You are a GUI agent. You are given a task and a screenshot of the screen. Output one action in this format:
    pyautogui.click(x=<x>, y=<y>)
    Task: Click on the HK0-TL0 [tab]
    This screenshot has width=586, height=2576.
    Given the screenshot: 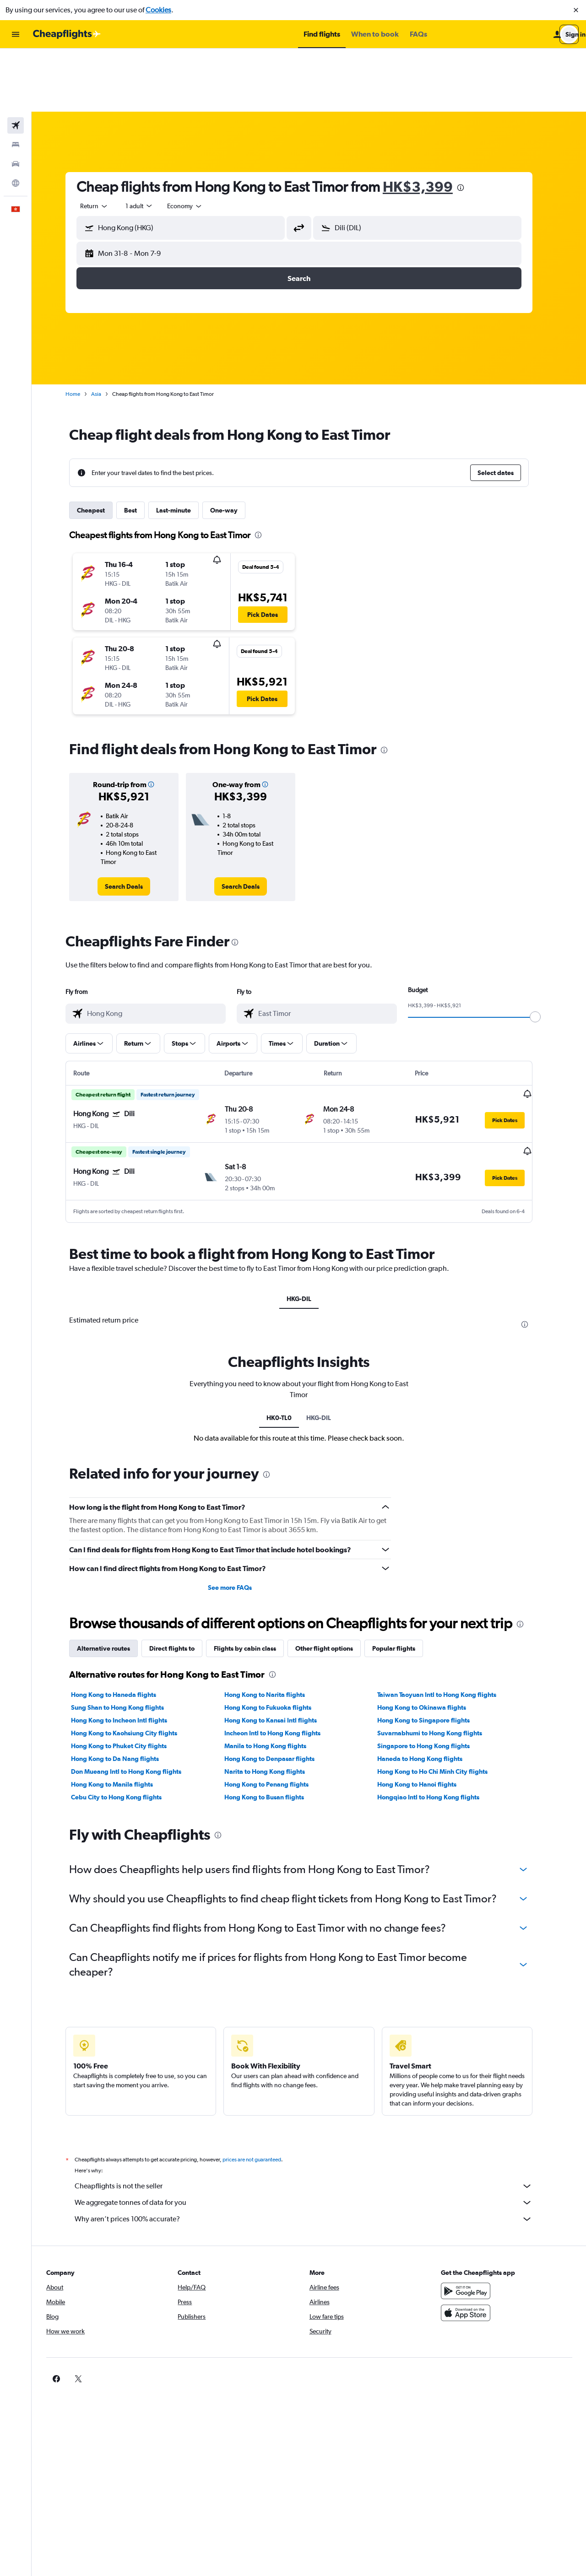 What is the action you would take?
    pyautogui.click(x=289, y=1353)
    